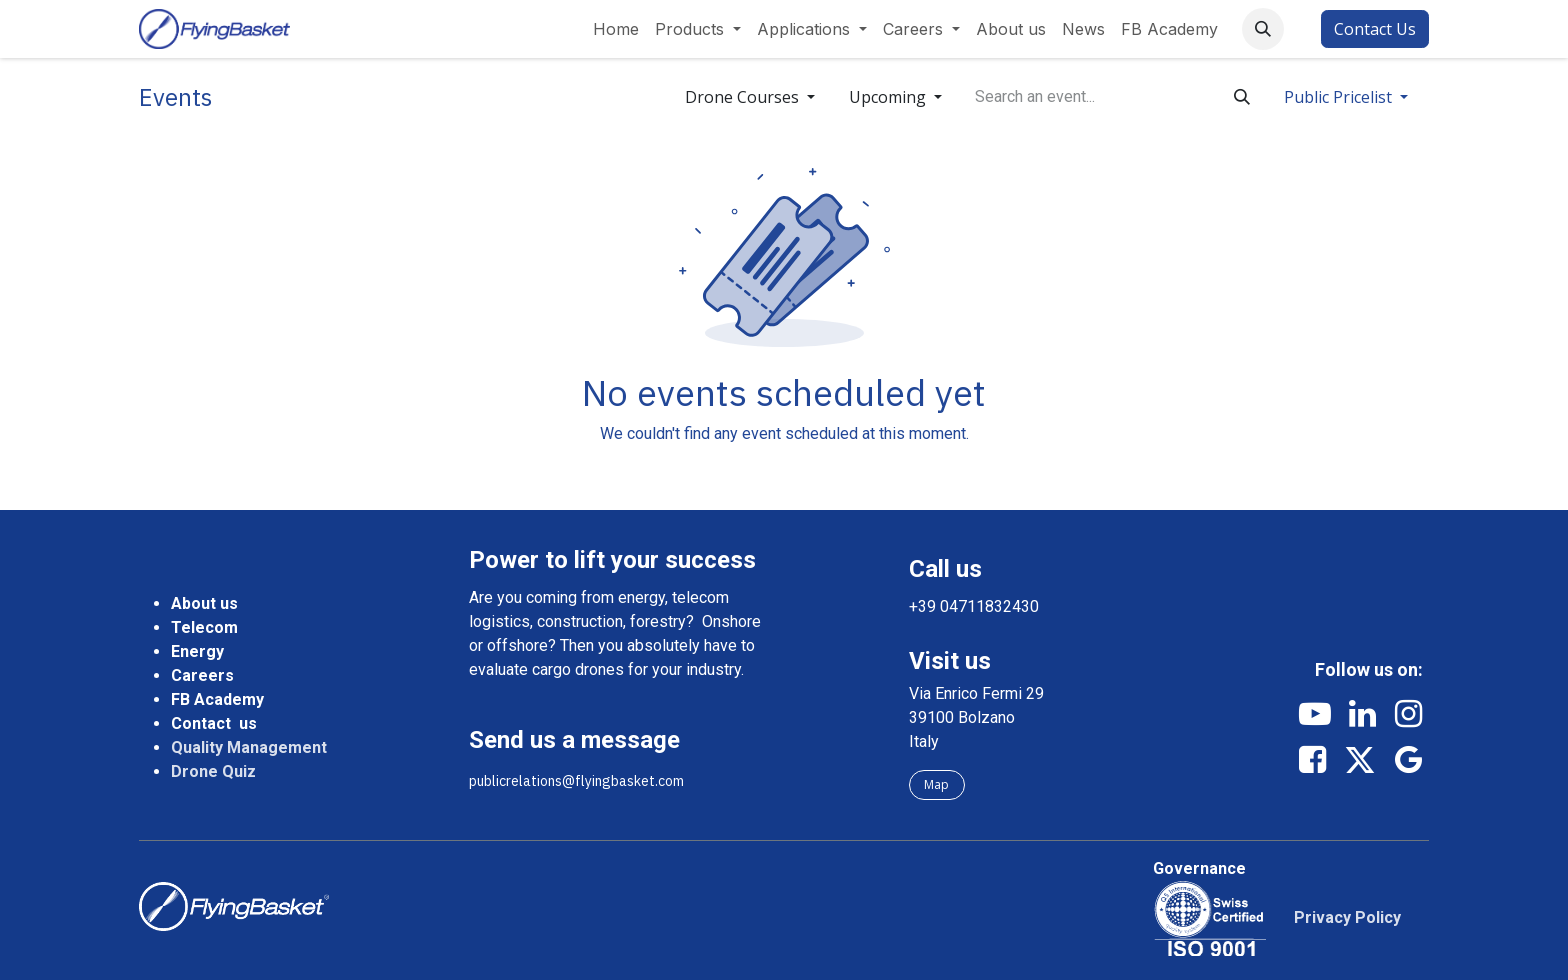 The width and height of the screenshot is (1568, 980). Describe the element at coordinates (889, 97) in the screenshot. I see `Upcoming [button]` at that location.